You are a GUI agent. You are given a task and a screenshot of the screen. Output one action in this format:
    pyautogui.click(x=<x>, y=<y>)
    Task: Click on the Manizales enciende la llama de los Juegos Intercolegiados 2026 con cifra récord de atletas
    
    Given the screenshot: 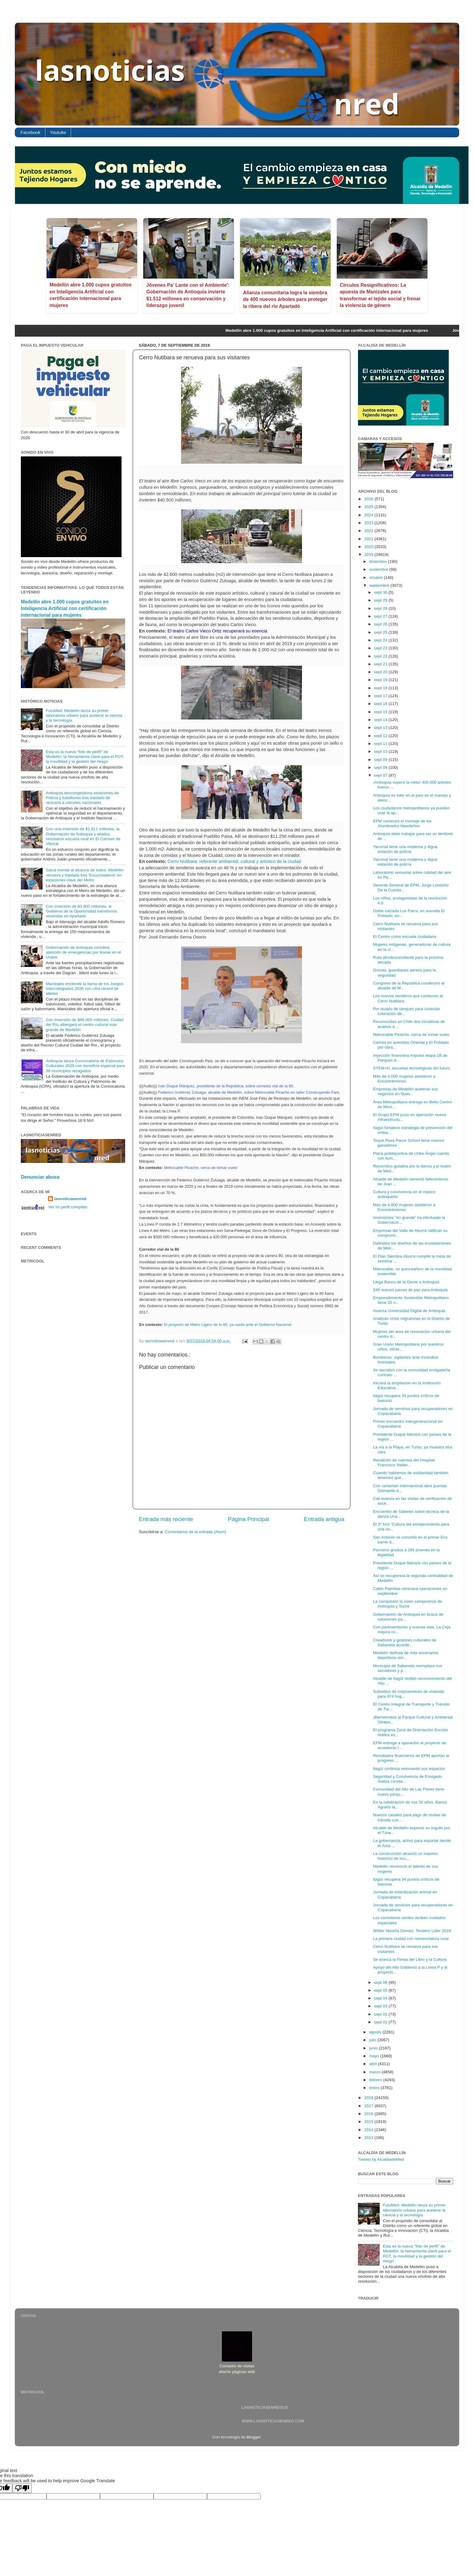 What is the action you would take?
    pyautogui.click(x=84, y=988)
    